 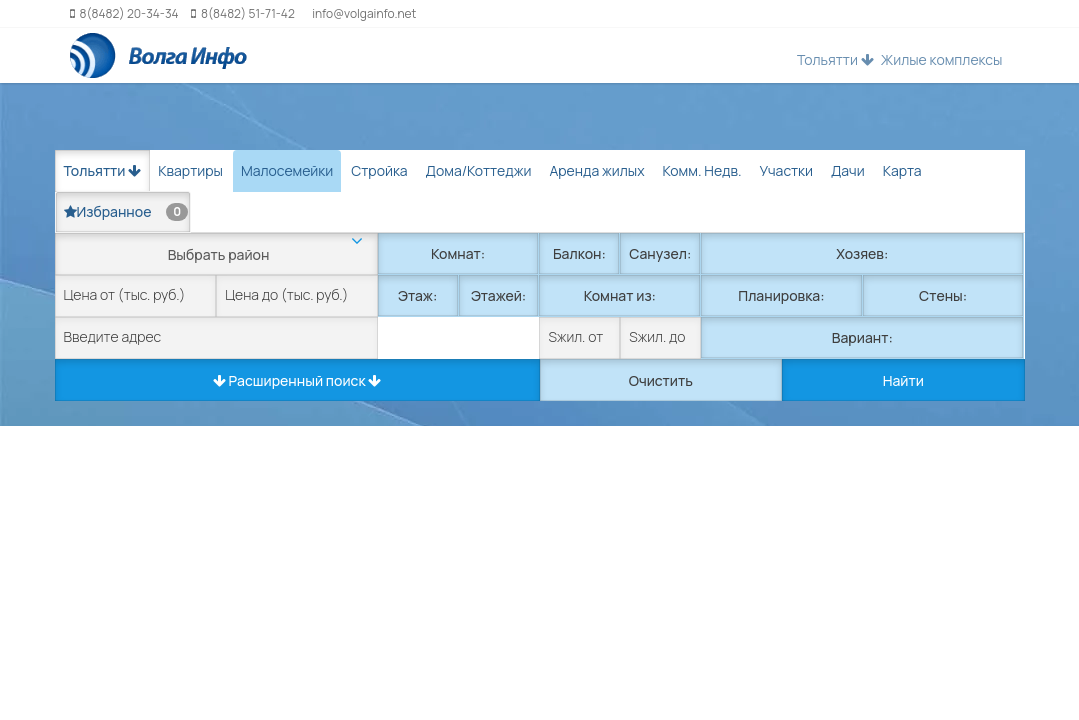 I want to click on Малосемейки [tab], so click(x=287, y=170).